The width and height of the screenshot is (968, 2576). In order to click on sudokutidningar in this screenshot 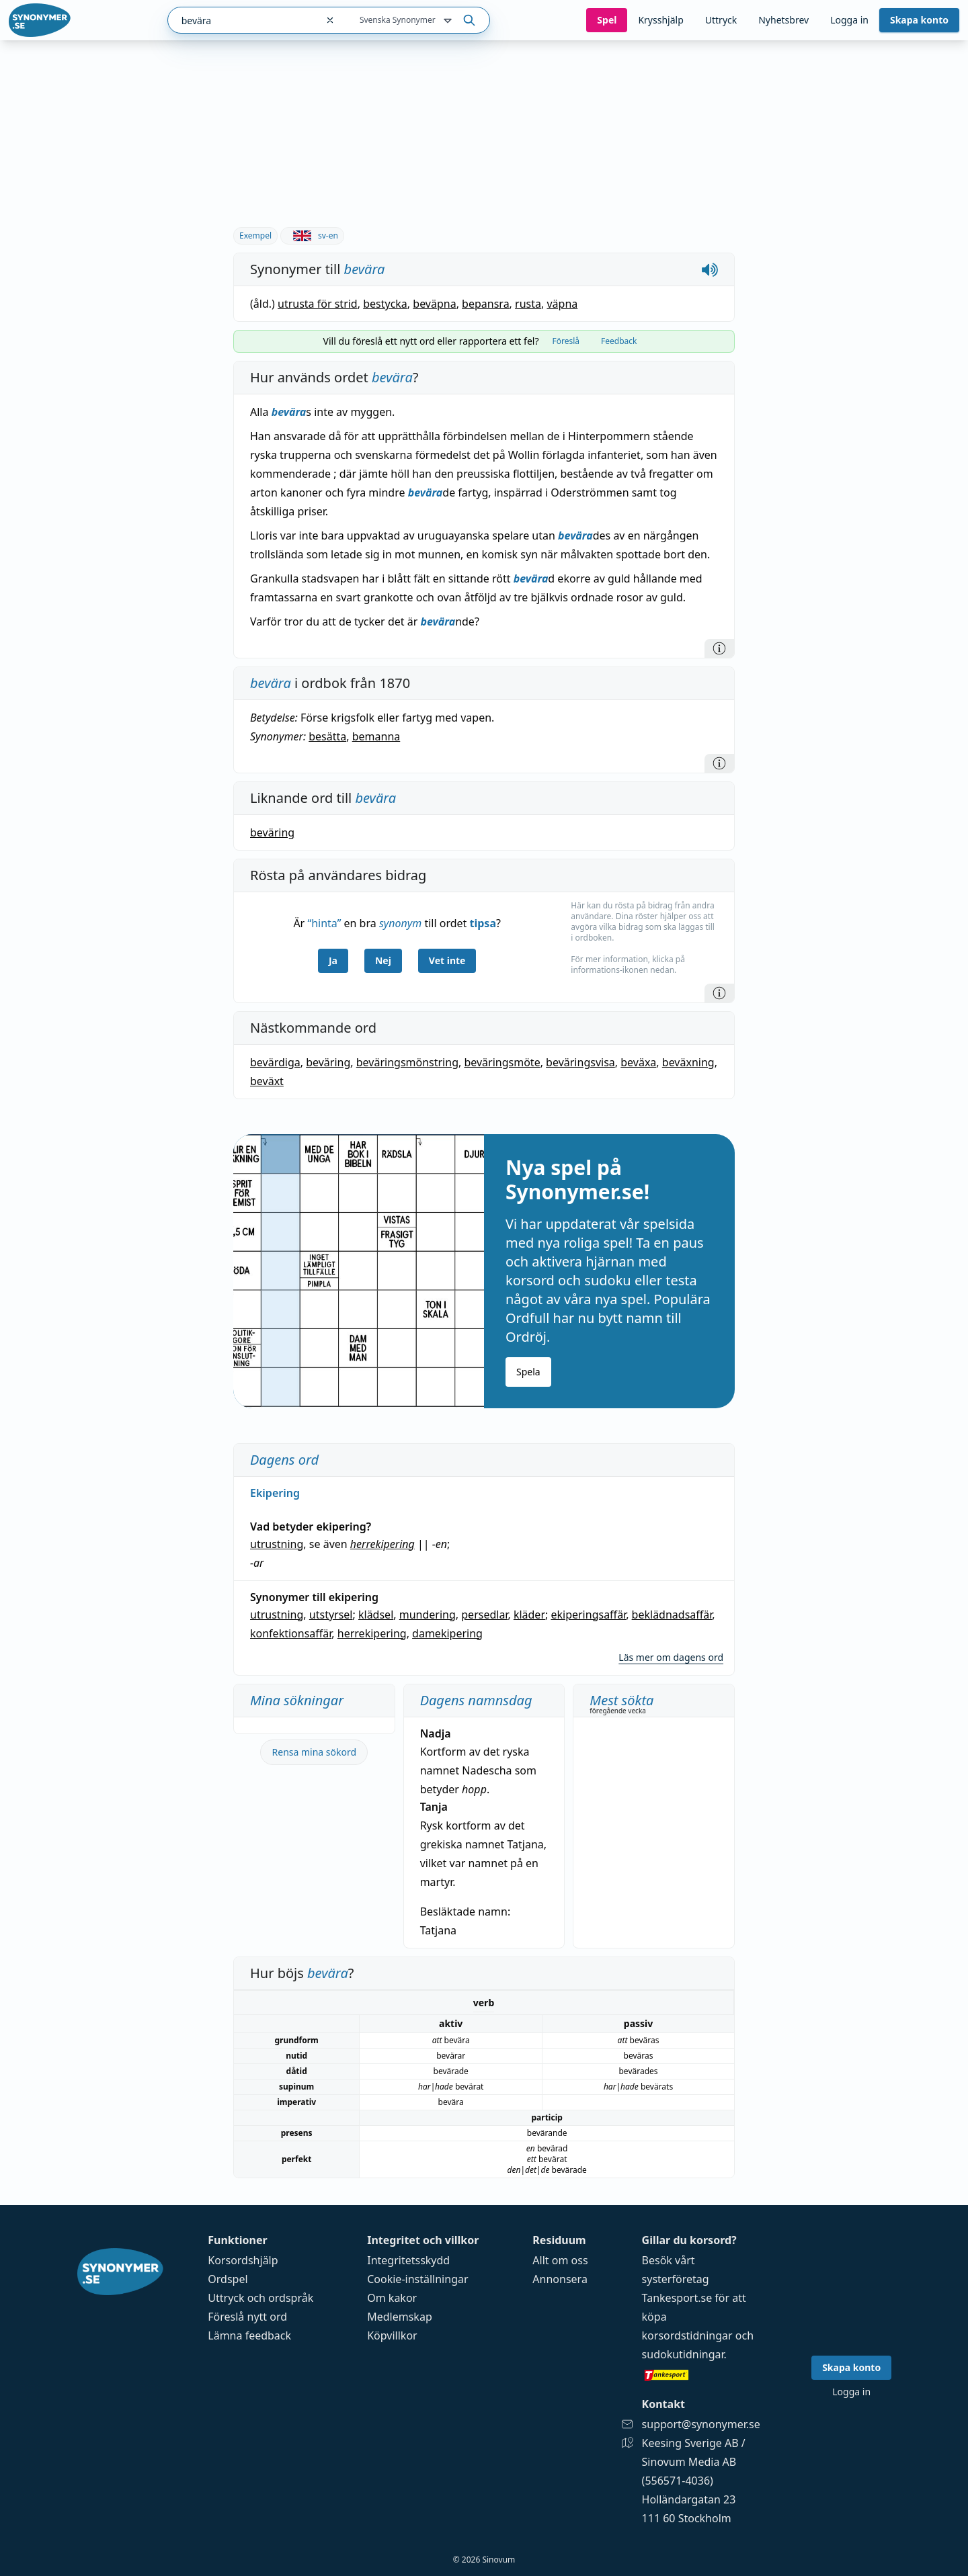, I will do `click(683, 2354)`.